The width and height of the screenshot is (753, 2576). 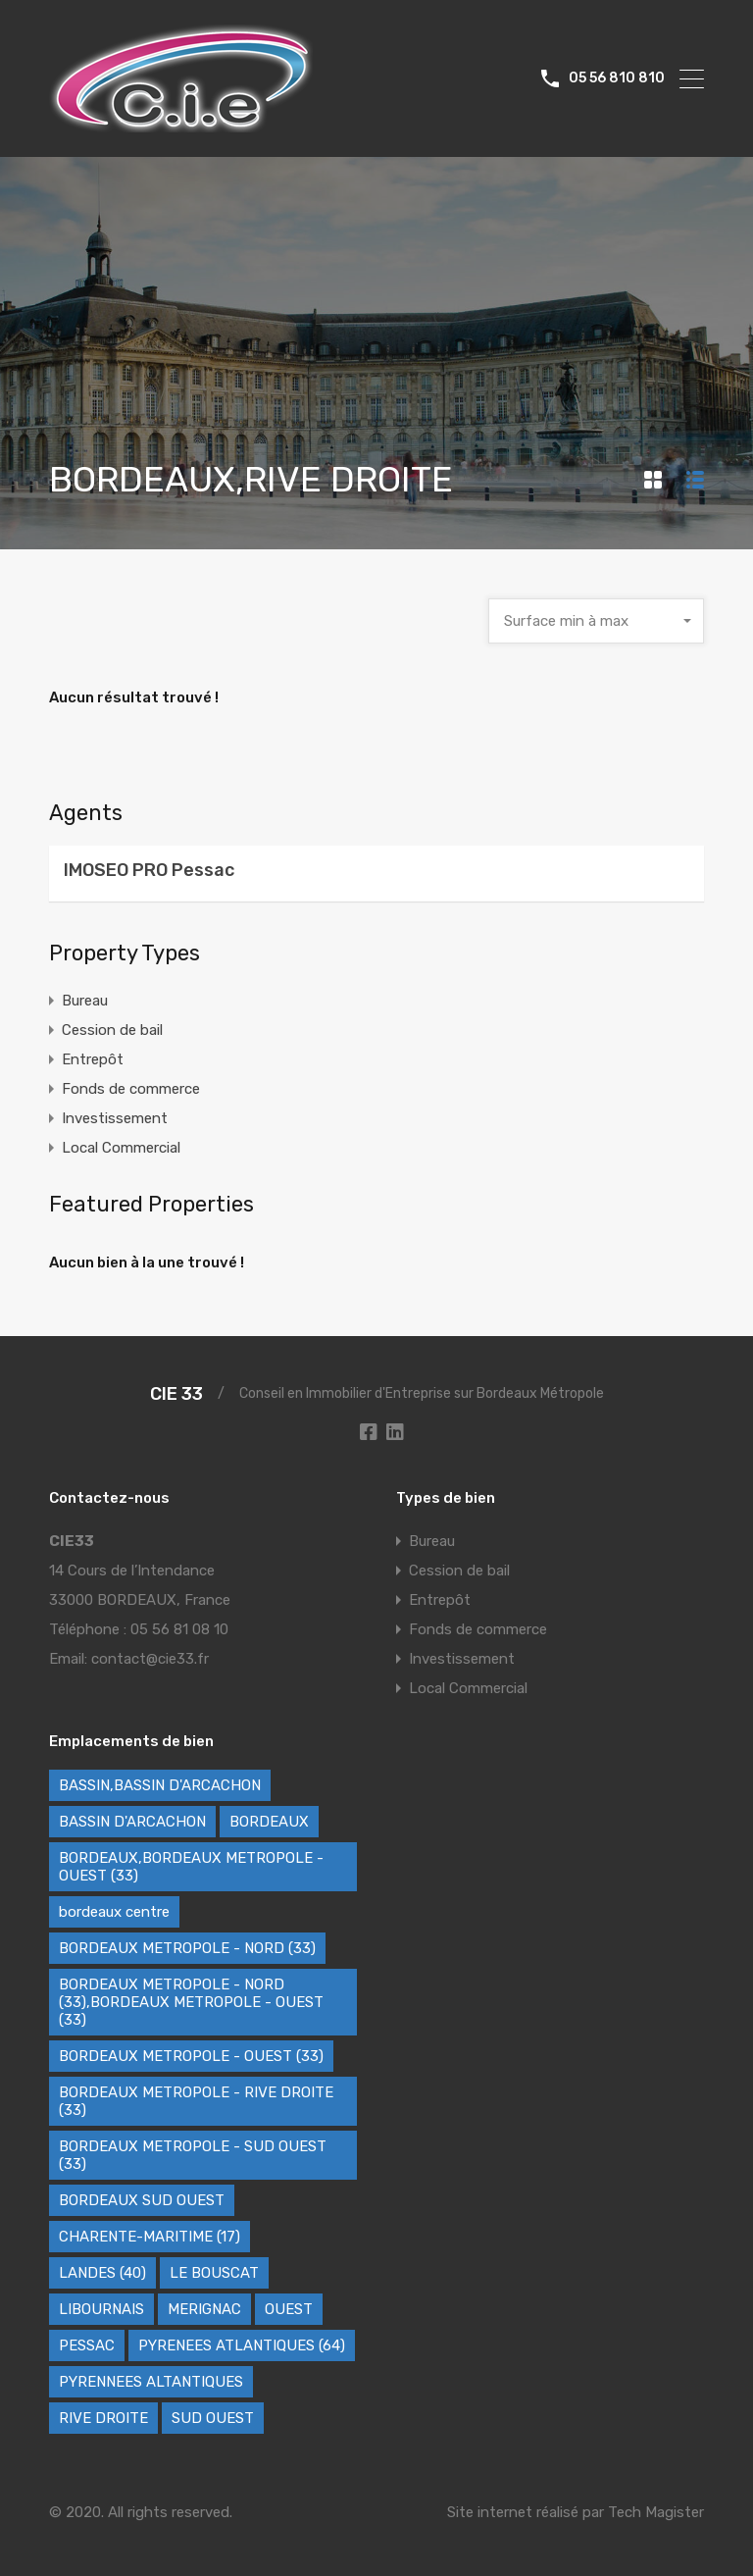 I want to click on CHARENTE-MARITIME (17) [CHARENTE-MARITIME (17) (3 éléments)], so click(x=149, y=2236).